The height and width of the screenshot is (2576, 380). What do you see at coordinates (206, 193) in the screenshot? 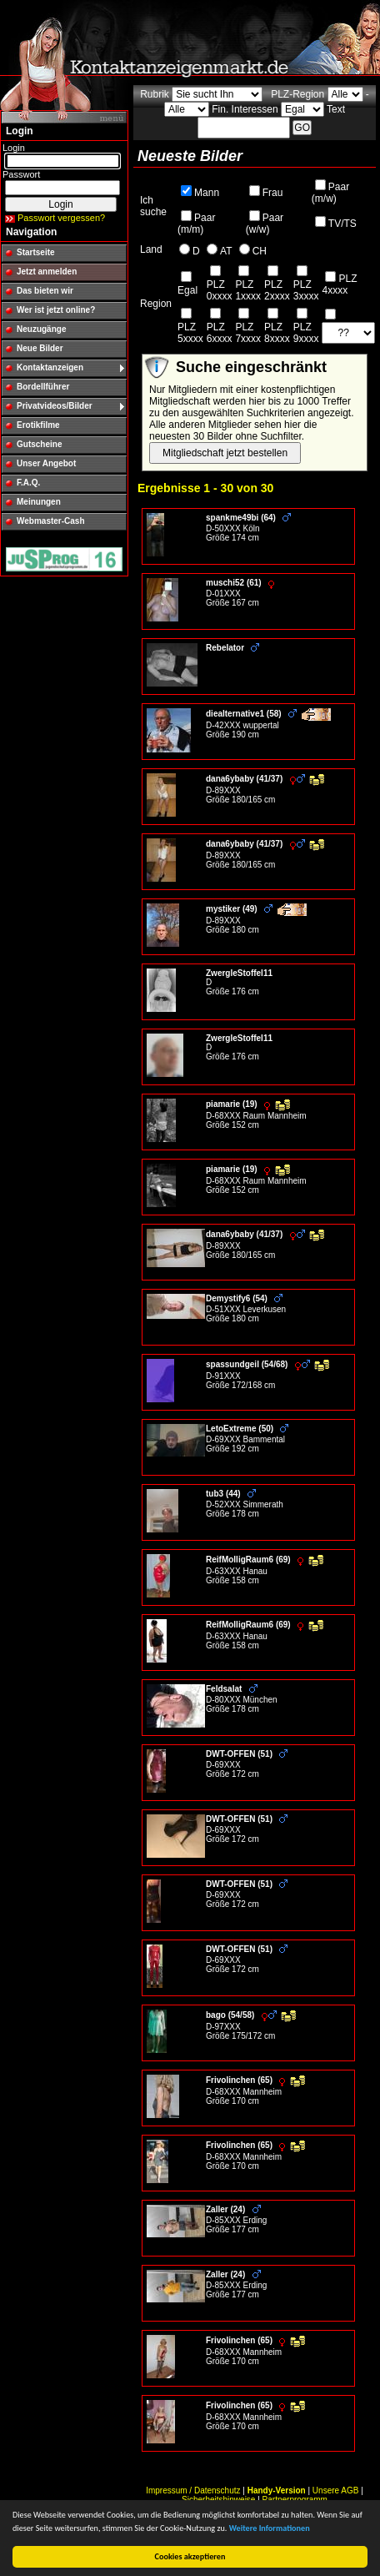
I see `Mann` at bounding box center [206, 193].